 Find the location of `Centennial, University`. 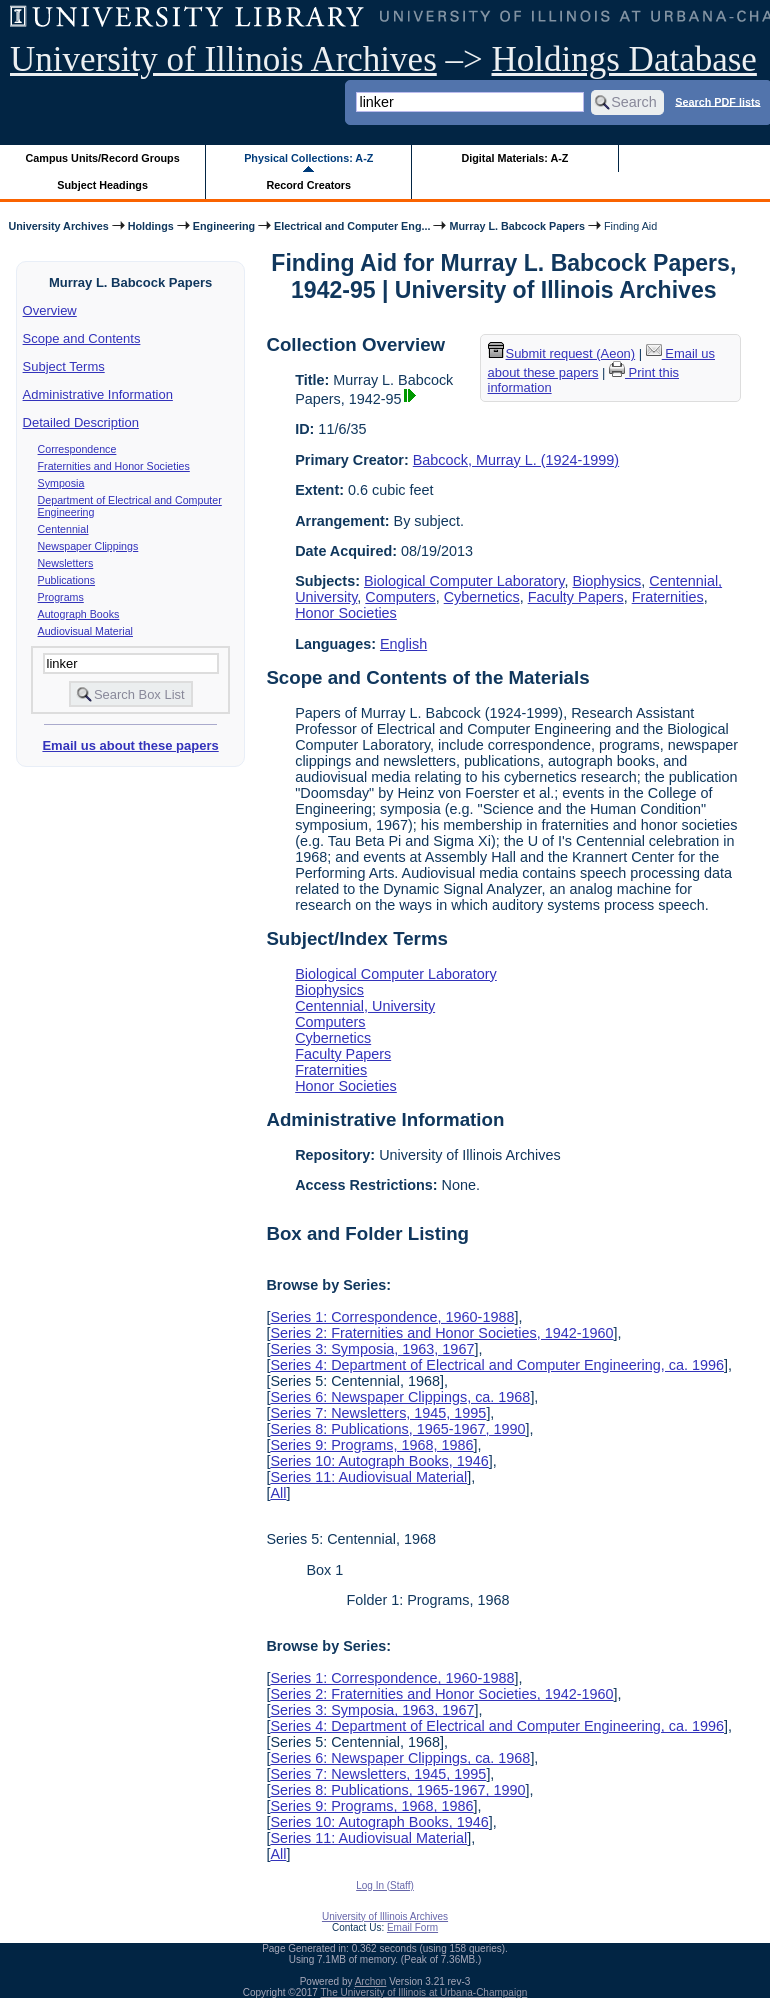

Centennial, University is located at coordinates (365, 1006).